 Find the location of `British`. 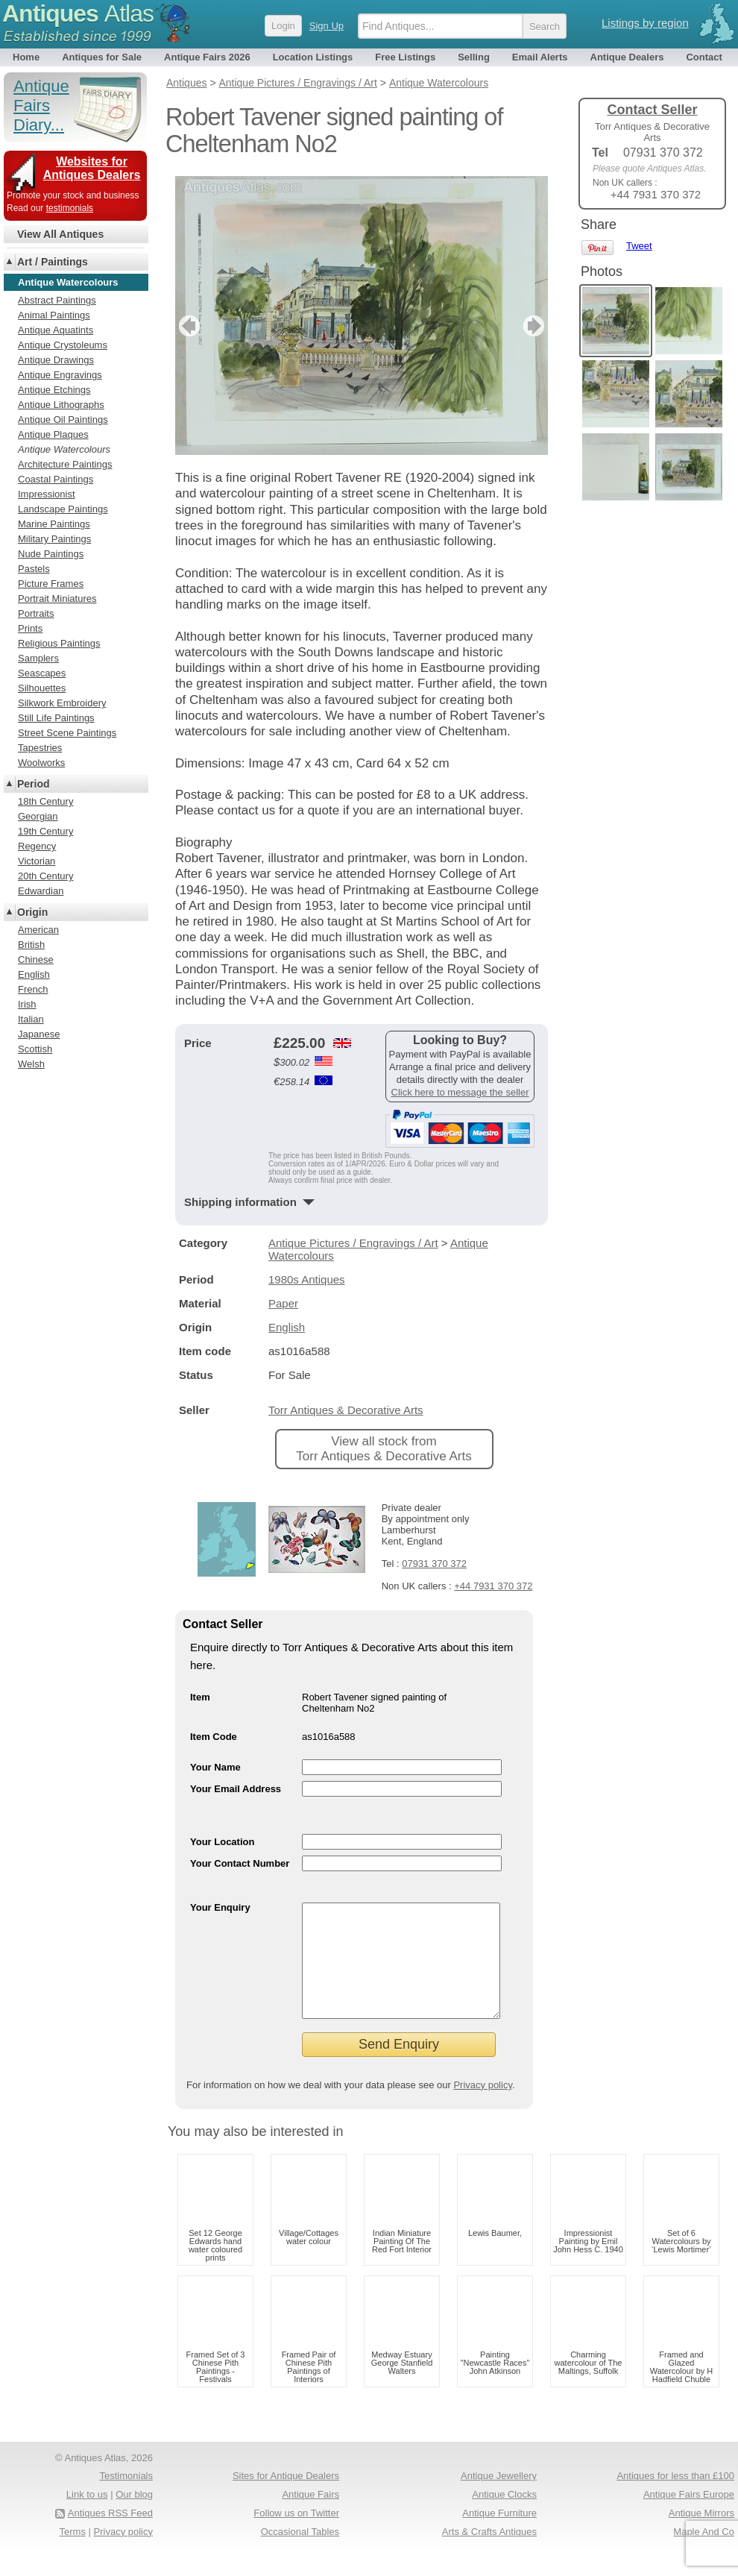

British is located at coordinates (31, 944).